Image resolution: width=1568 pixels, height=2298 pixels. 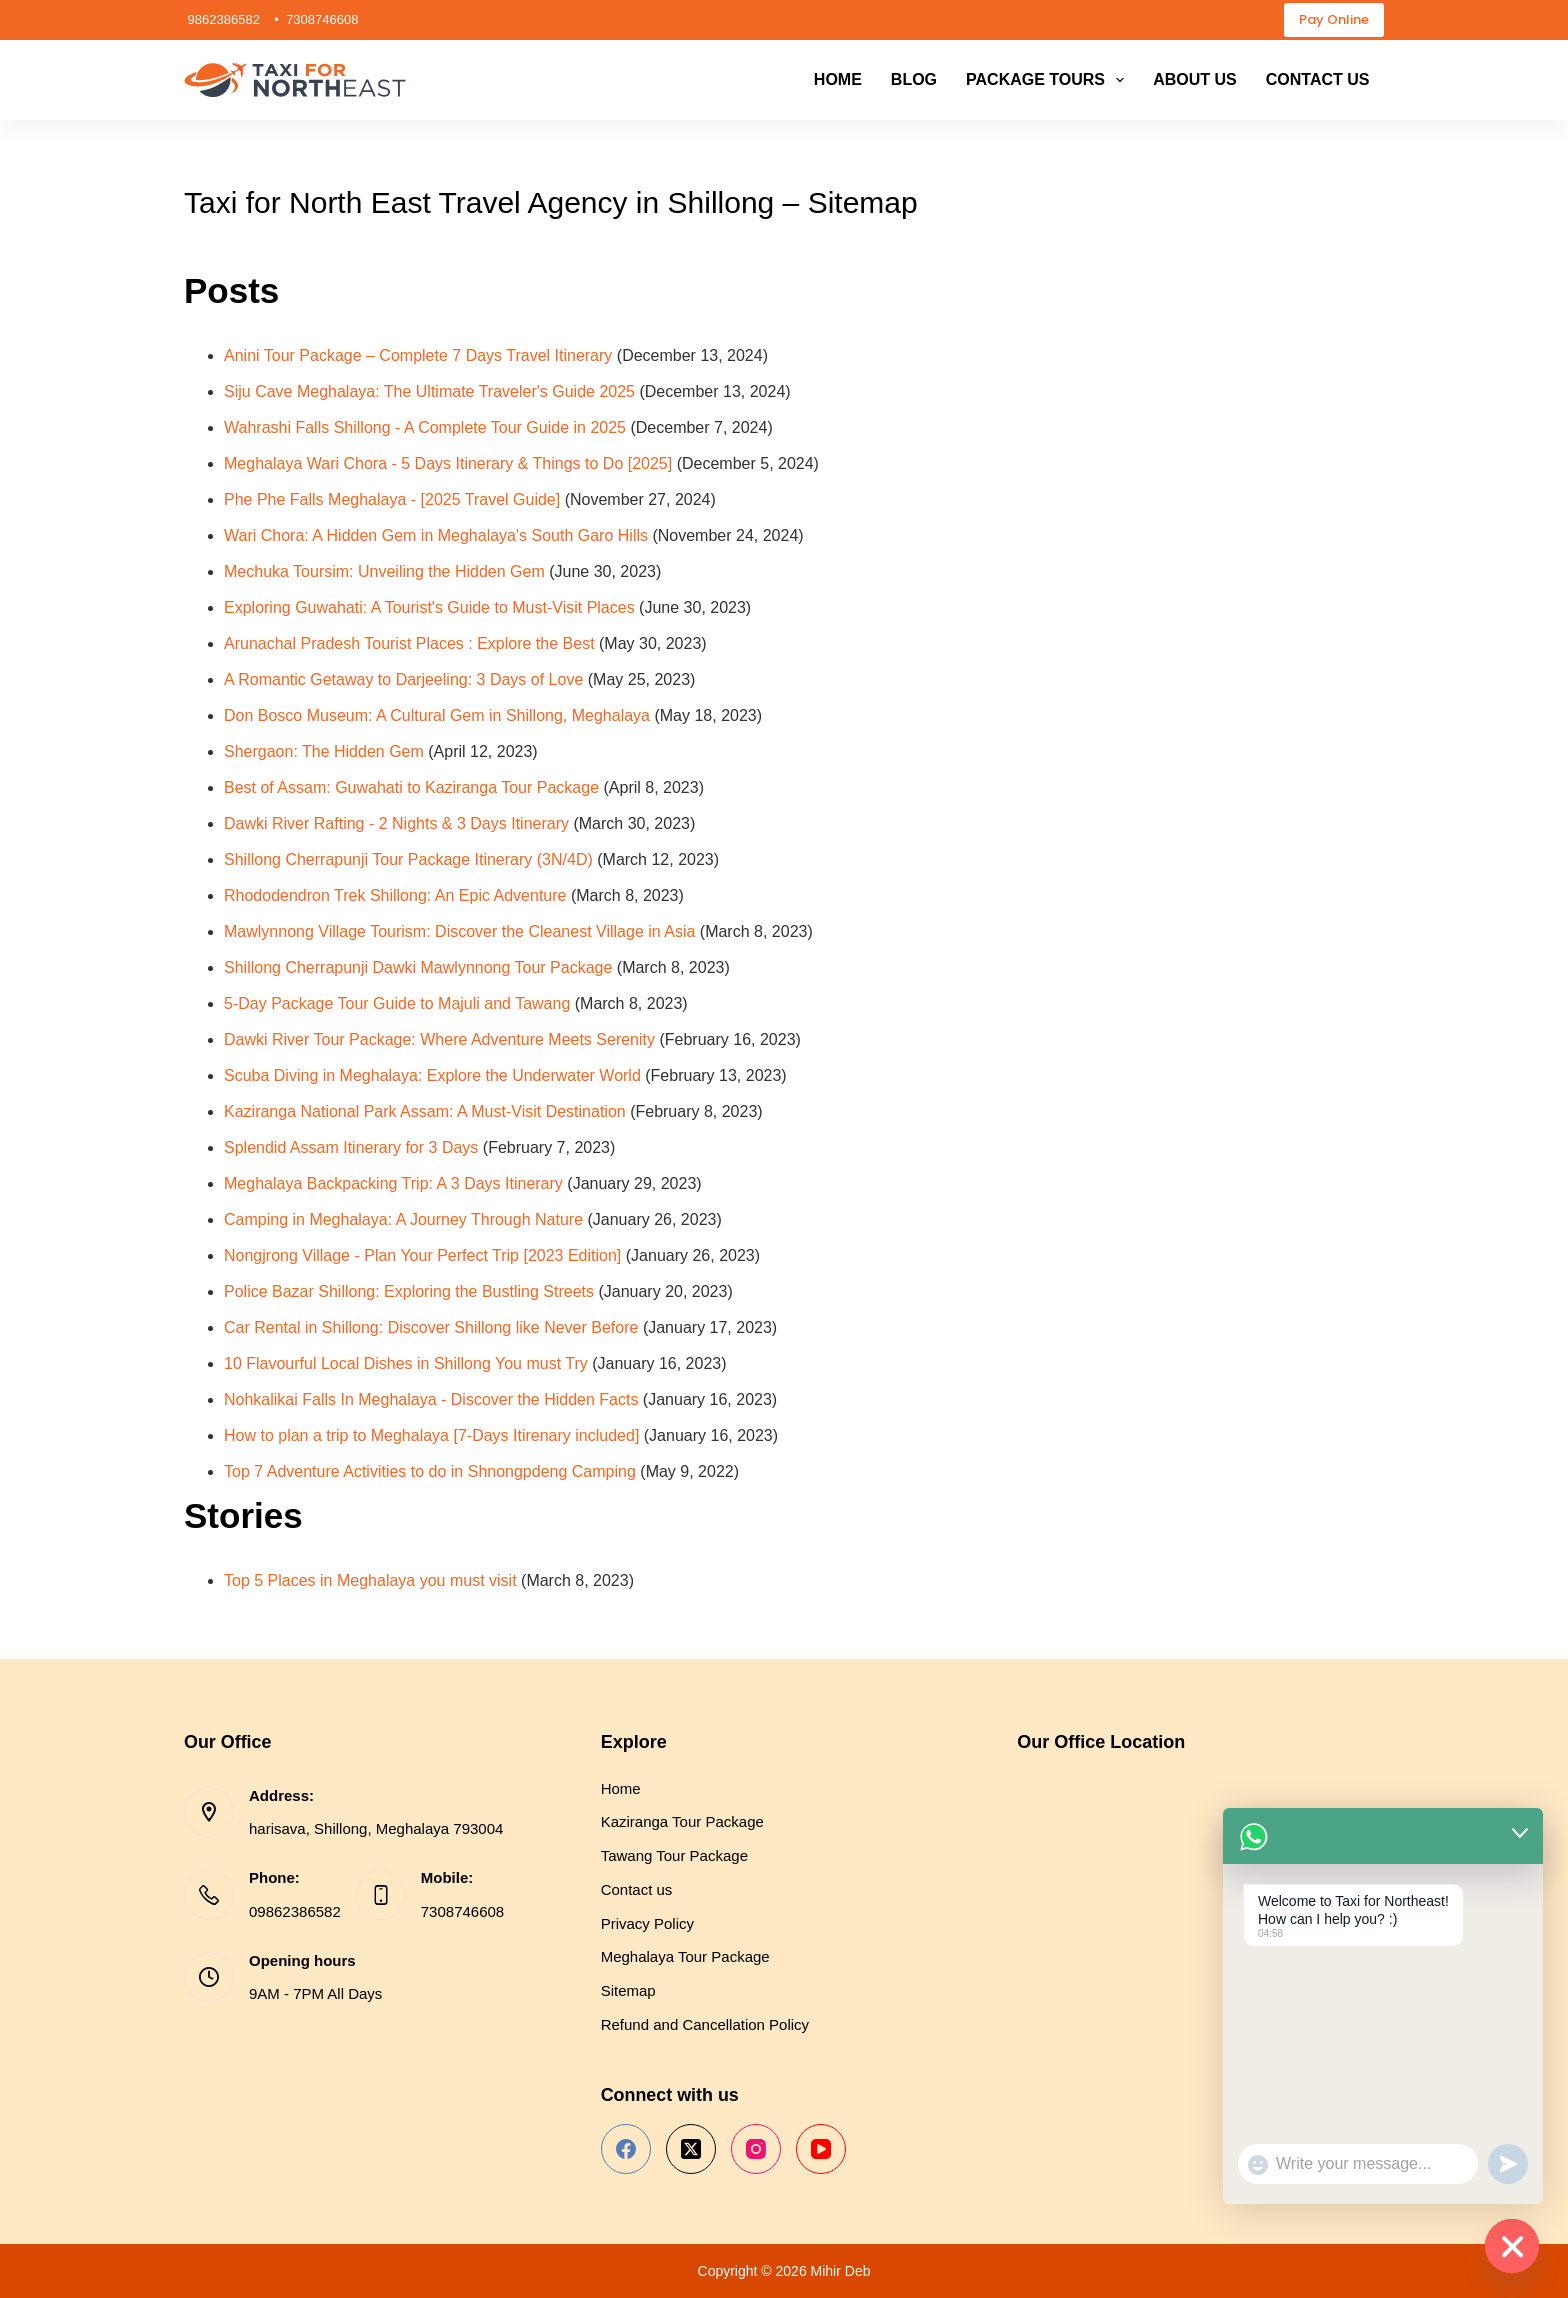 What do you see at coordinates (691, 2149) in the screenshot?
I see `[X (Twitter)]` at bounding box center [691, 2149].